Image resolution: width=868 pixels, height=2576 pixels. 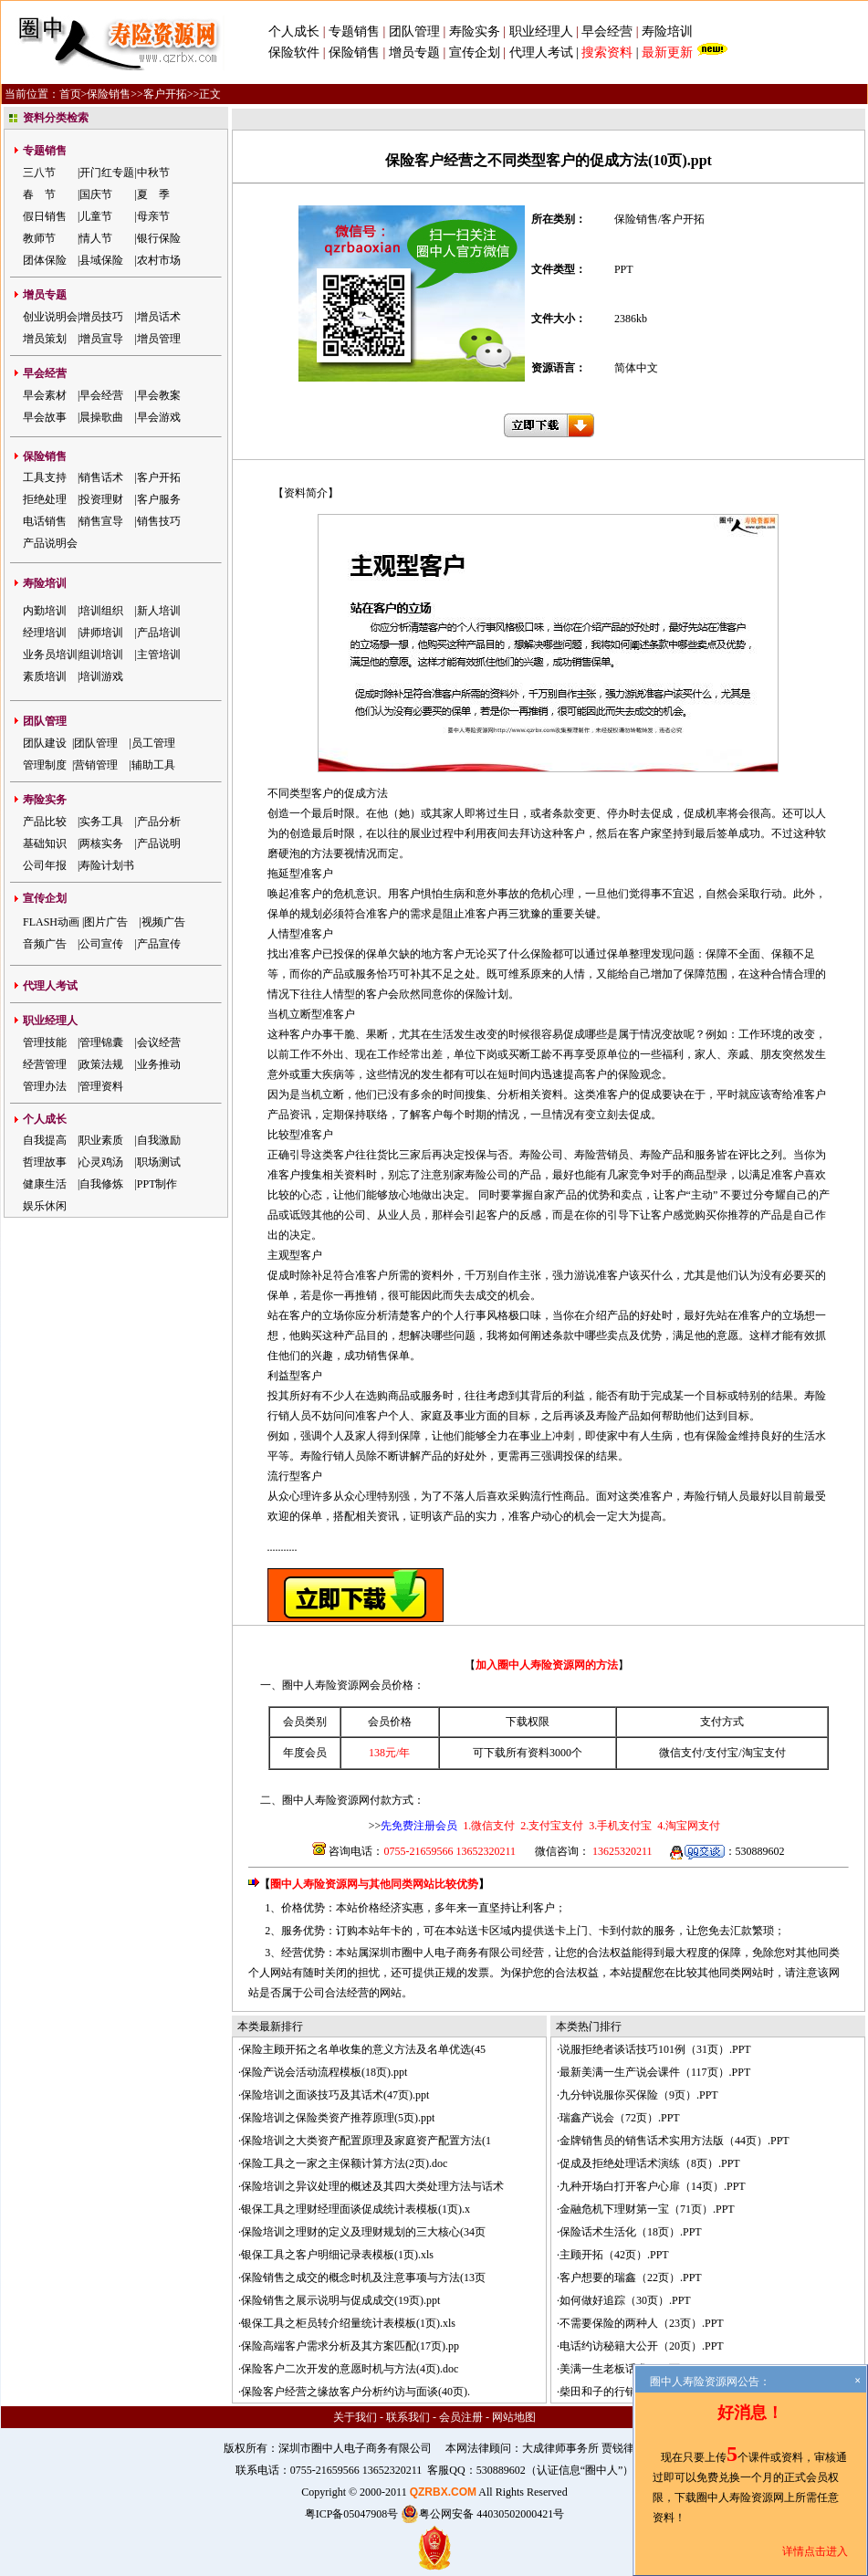 What do you see at coordinates (722, 1752) in the screenshot?
I see `支付宝` at bounding box center [722, 1752].